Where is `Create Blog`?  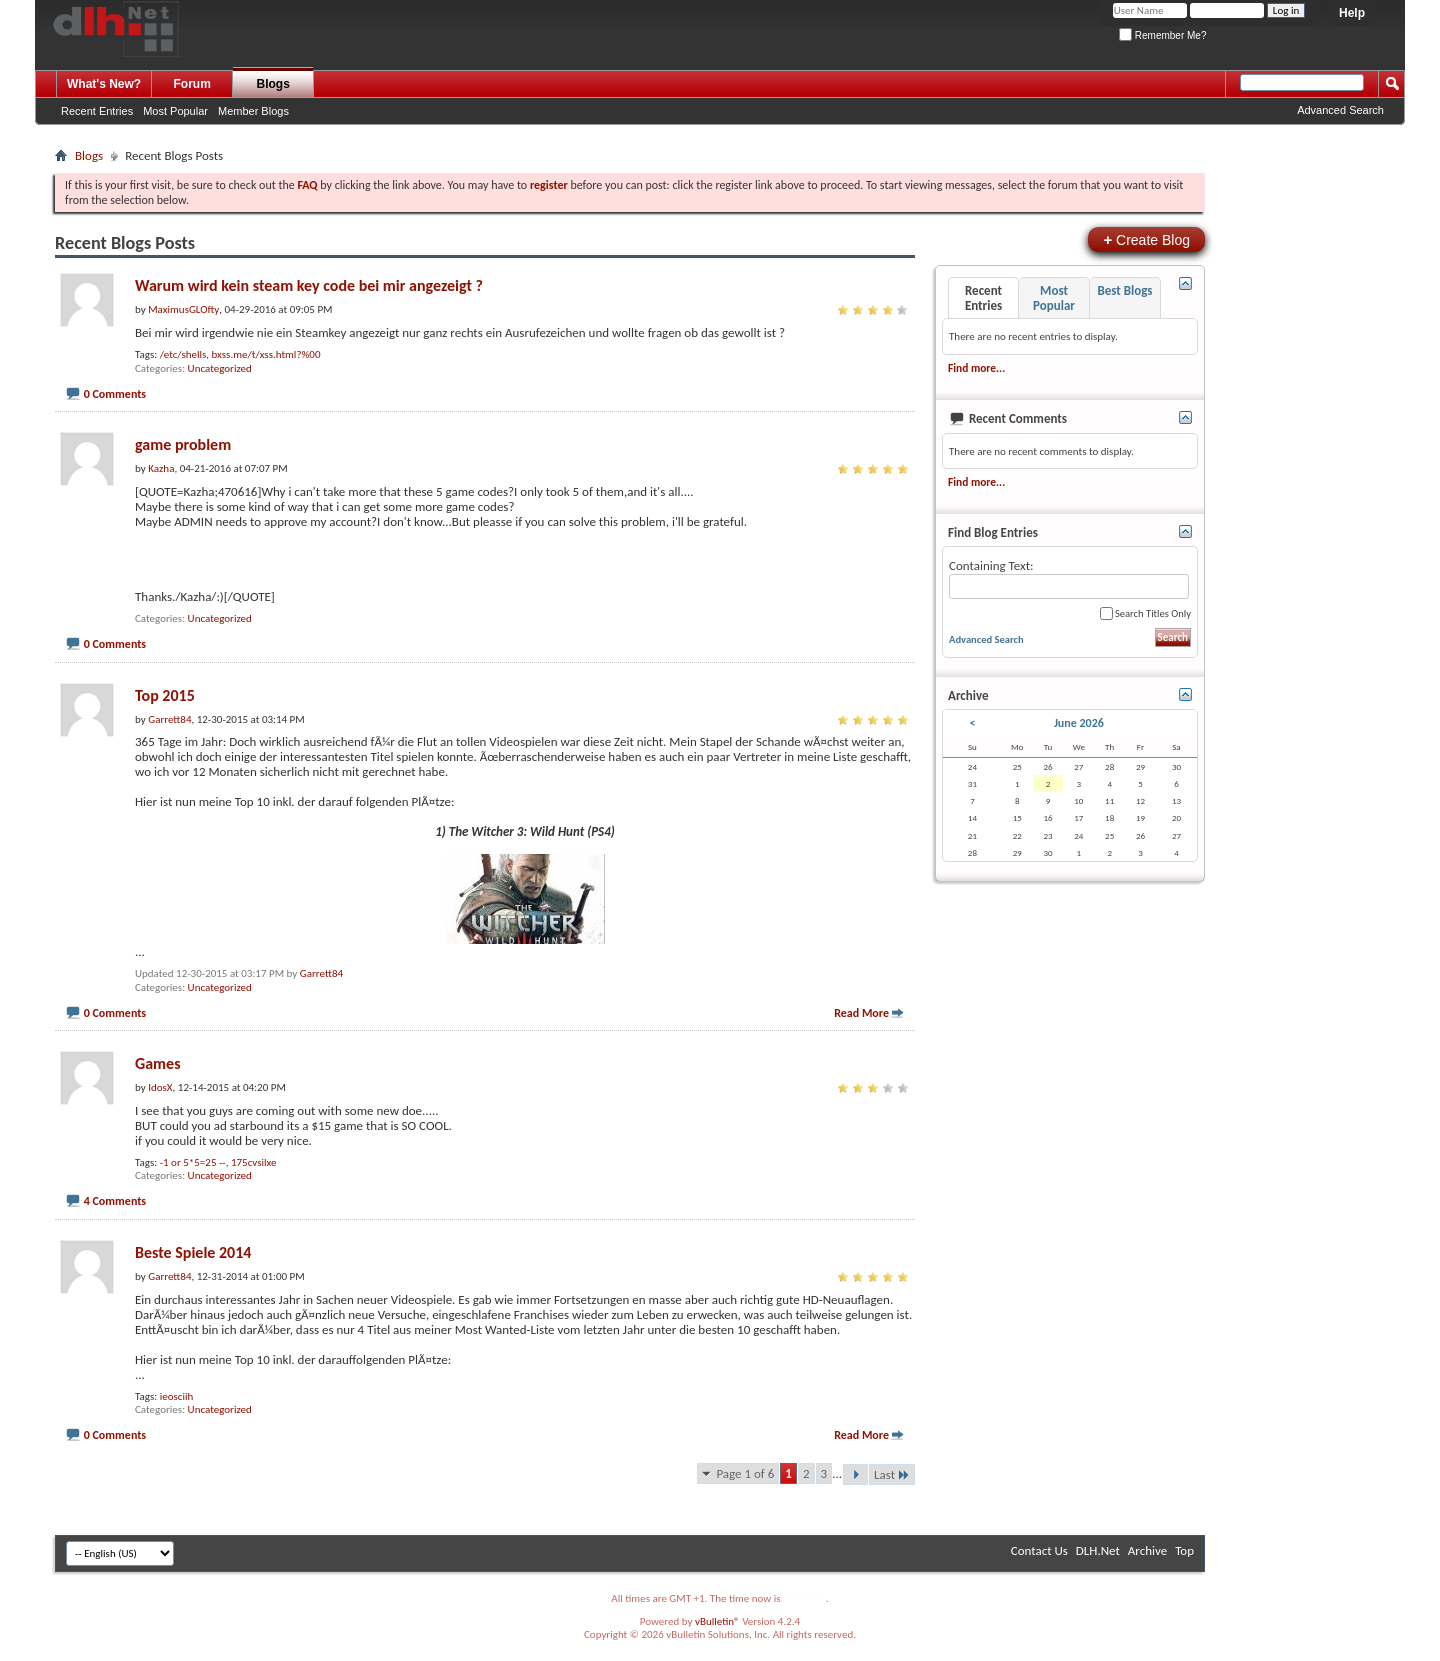
Create Blog is located at coordinates (1146, 239).